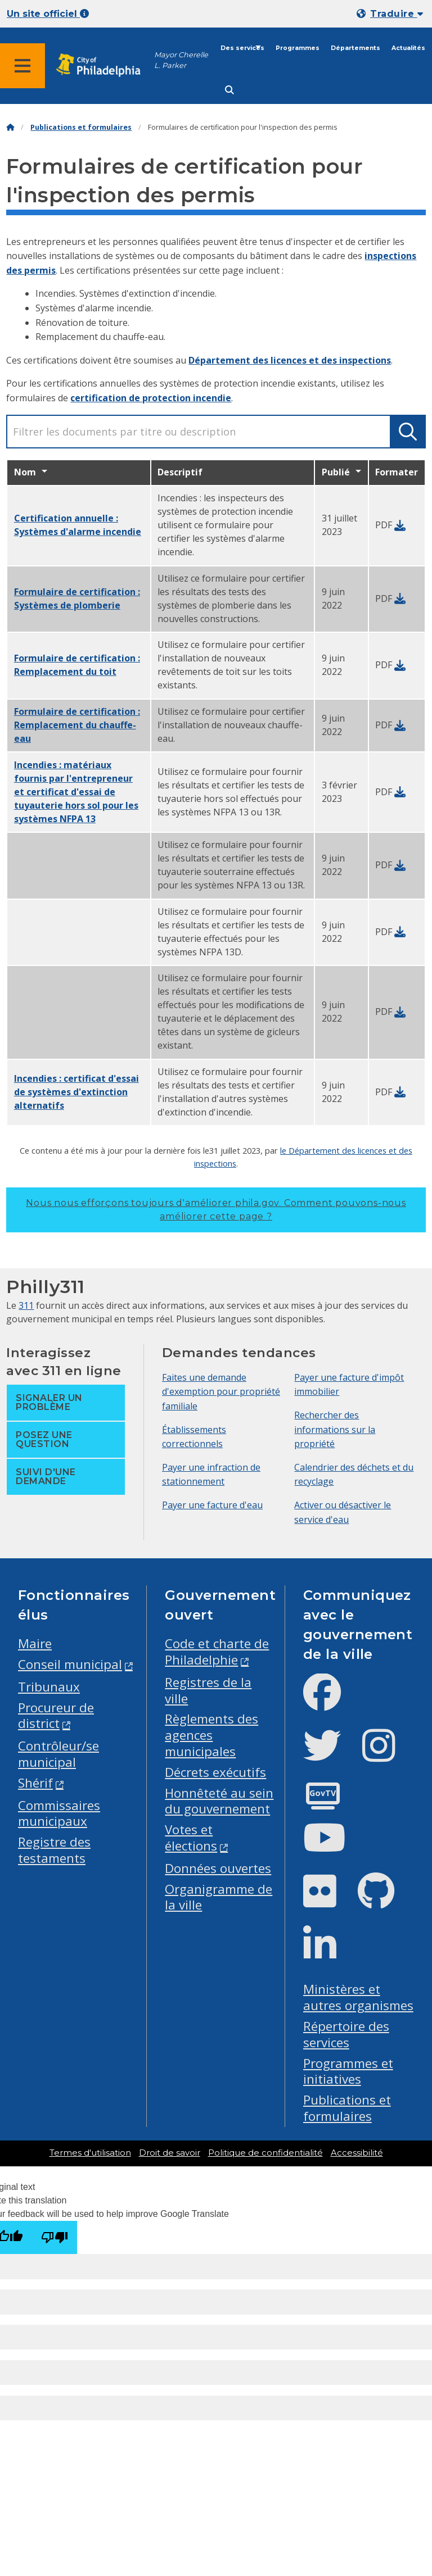 This screenshot has width=432, height=2576. I want to click on Publications et formulaires, so click(81, 127).